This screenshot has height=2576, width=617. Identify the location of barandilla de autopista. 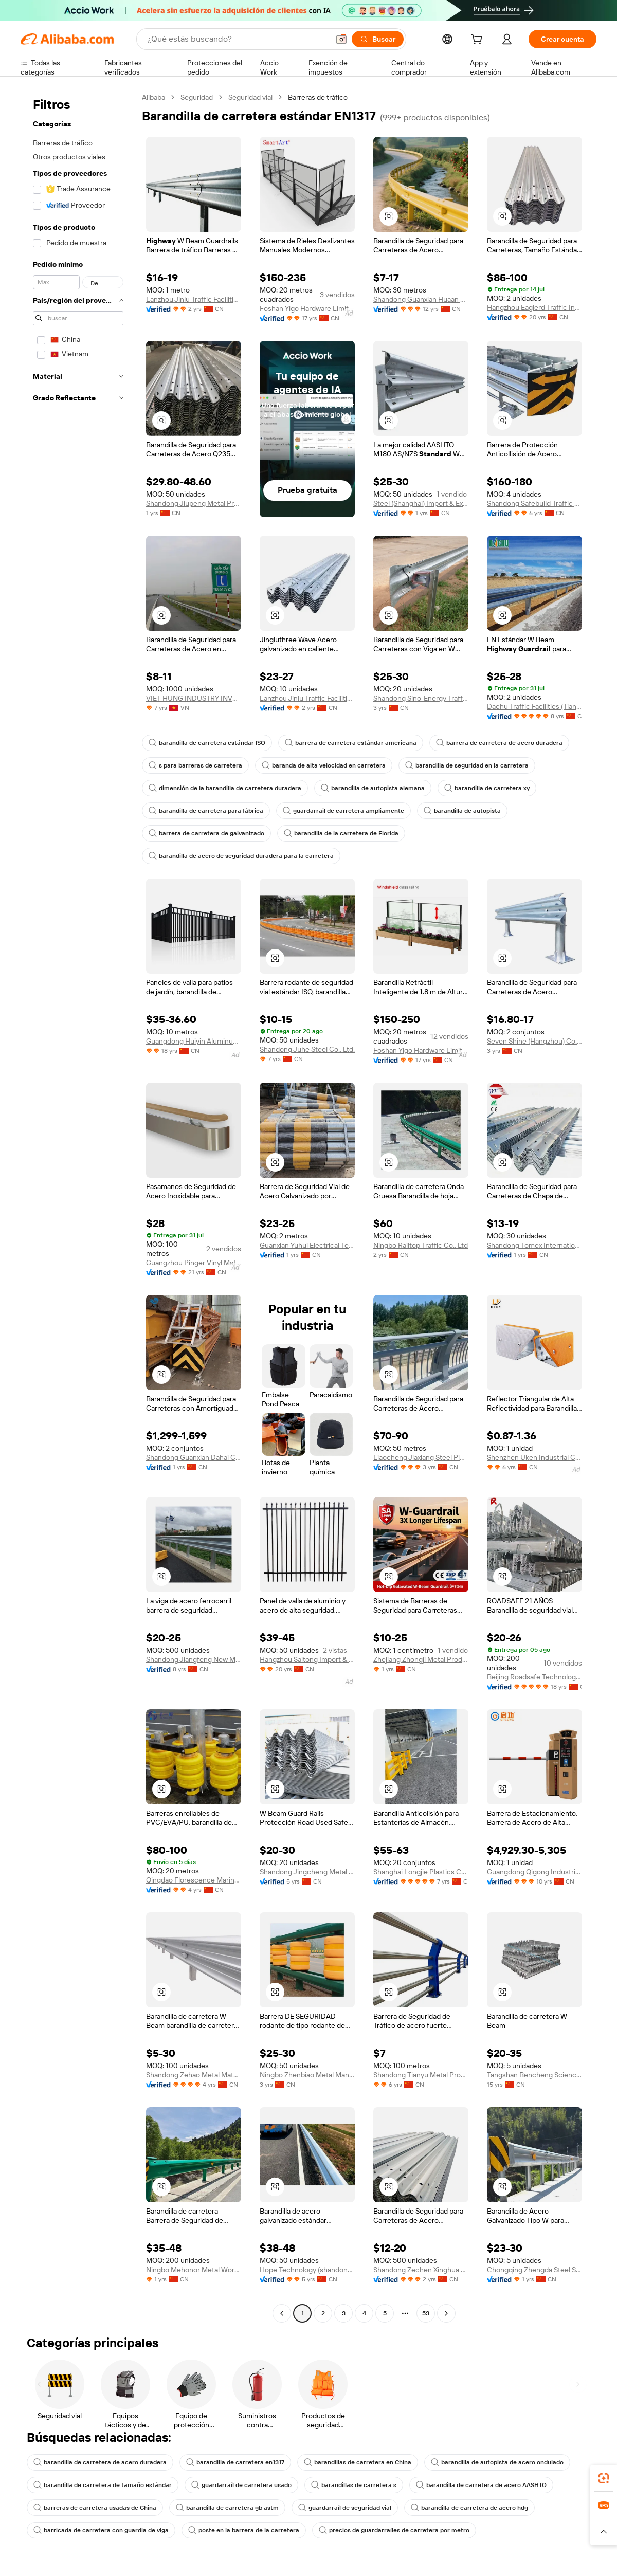
(462, 811).